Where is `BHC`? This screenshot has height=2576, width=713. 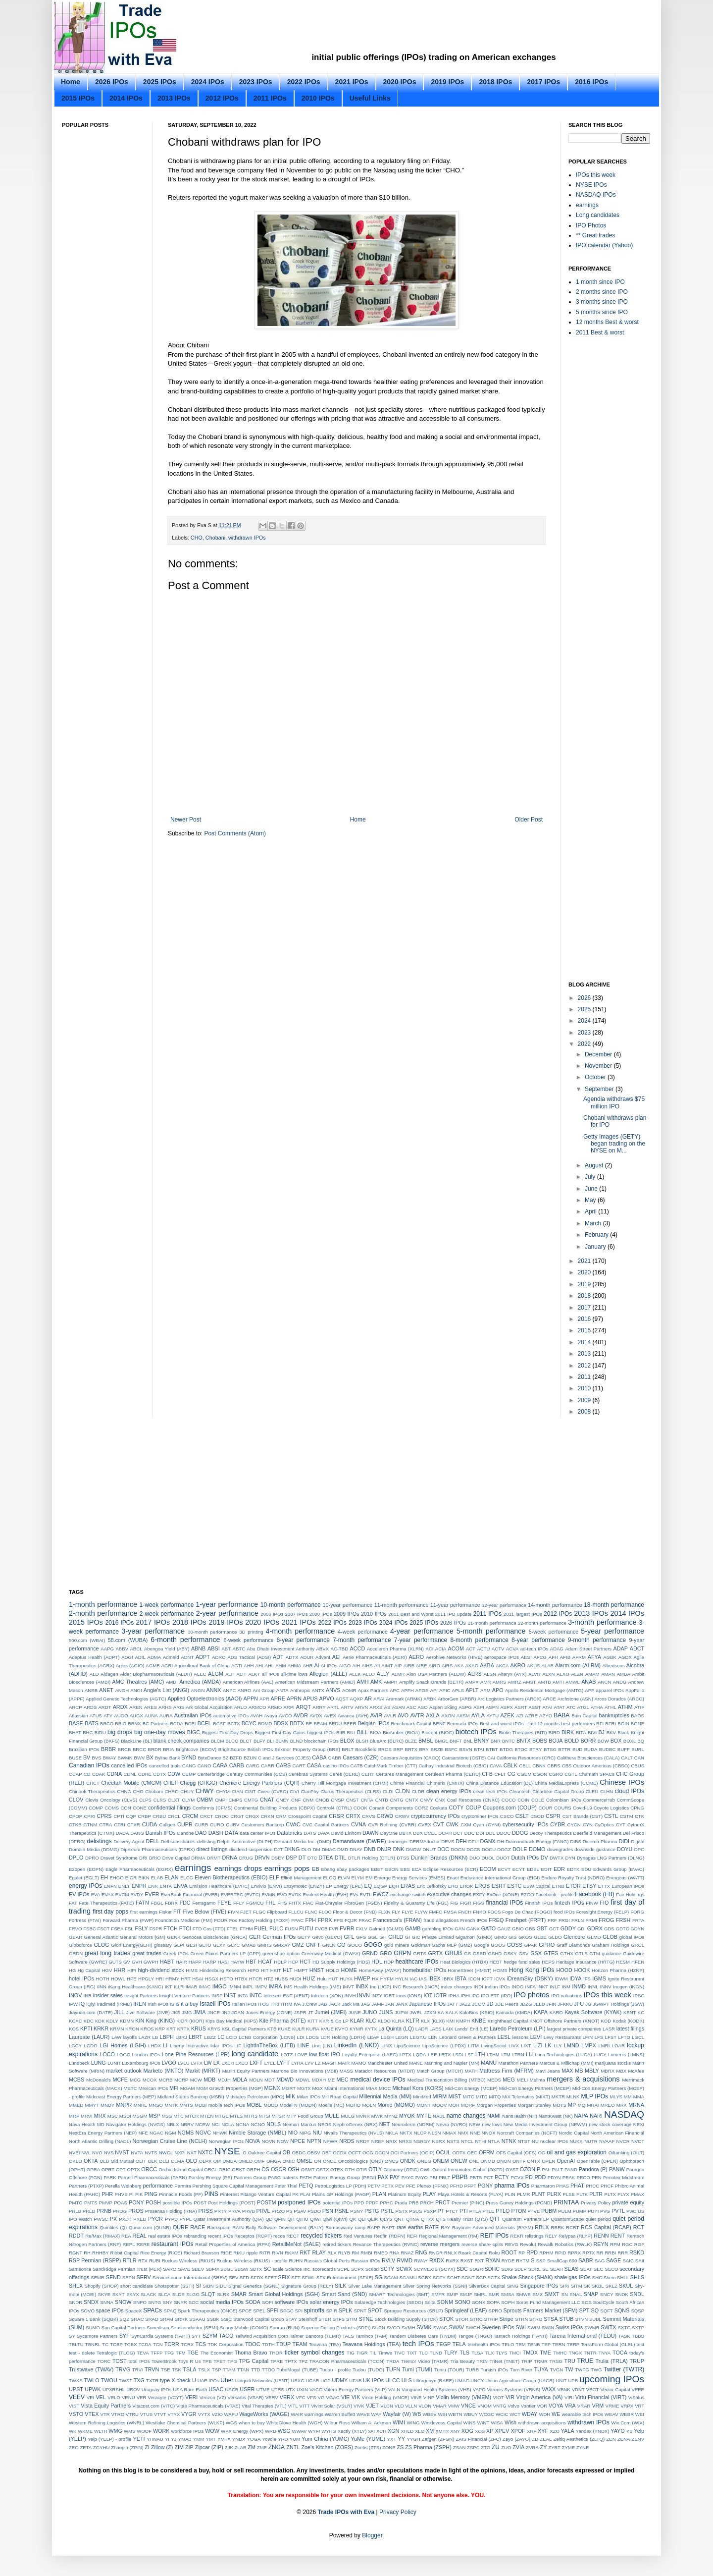 BHC is located at coordinates (88, 1732).